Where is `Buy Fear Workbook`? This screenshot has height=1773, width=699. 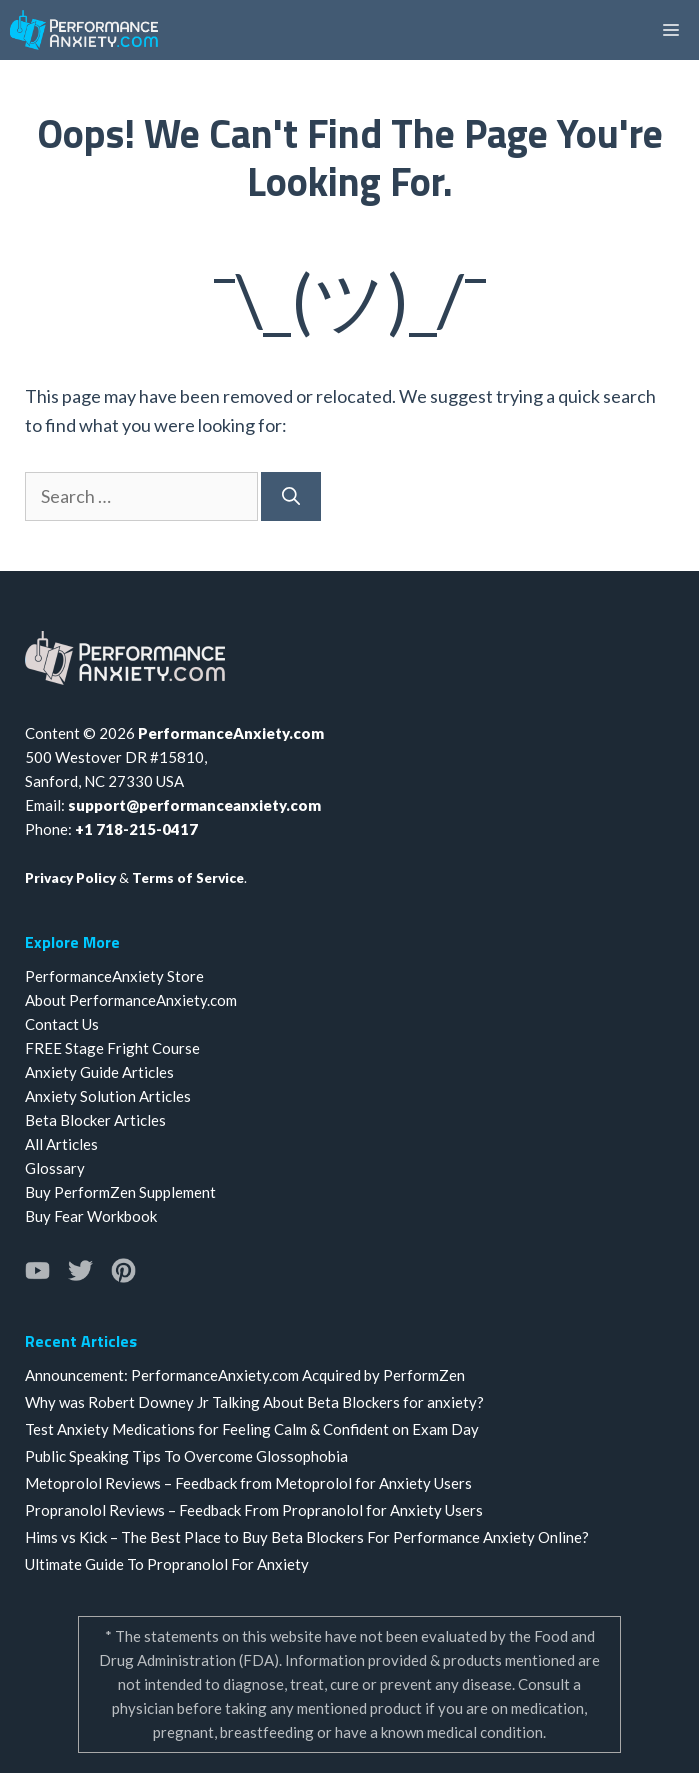
Buy Fear Workbook is located at coordinates (91, 1216).